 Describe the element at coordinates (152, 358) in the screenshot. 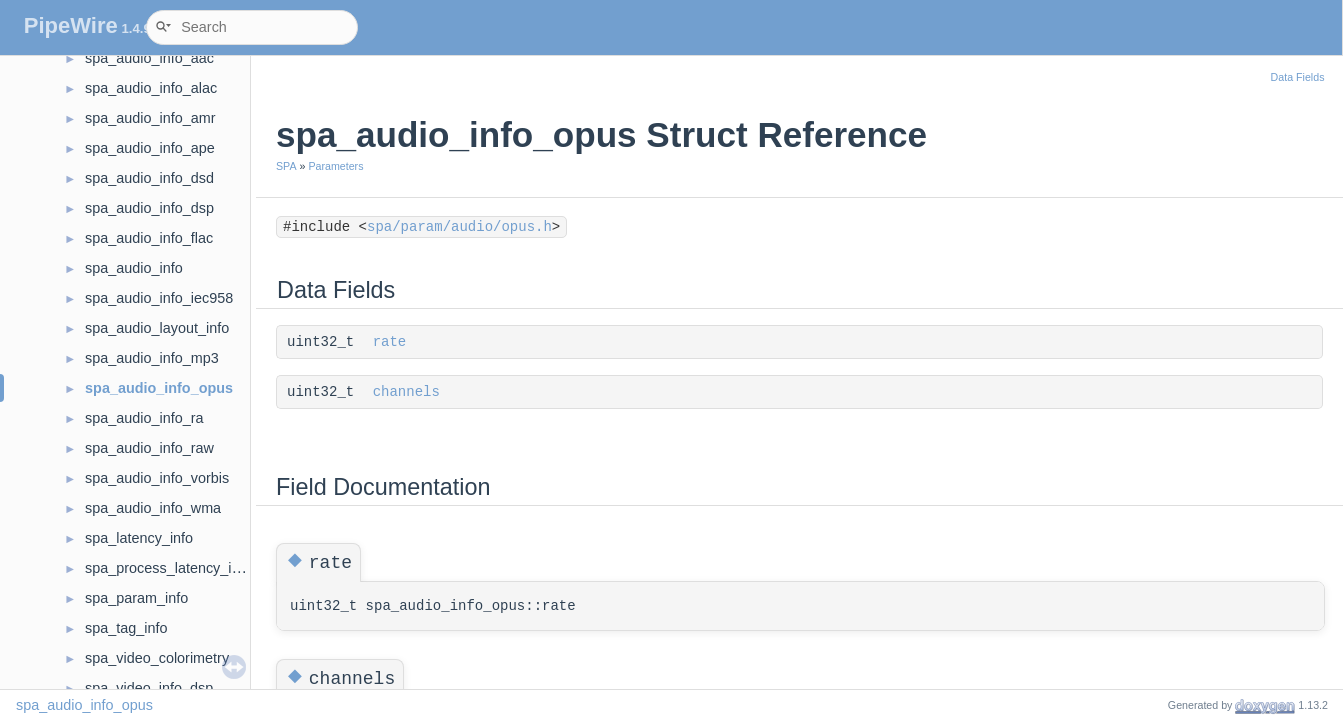

I see `spa_audio_info_mp3` at that location.